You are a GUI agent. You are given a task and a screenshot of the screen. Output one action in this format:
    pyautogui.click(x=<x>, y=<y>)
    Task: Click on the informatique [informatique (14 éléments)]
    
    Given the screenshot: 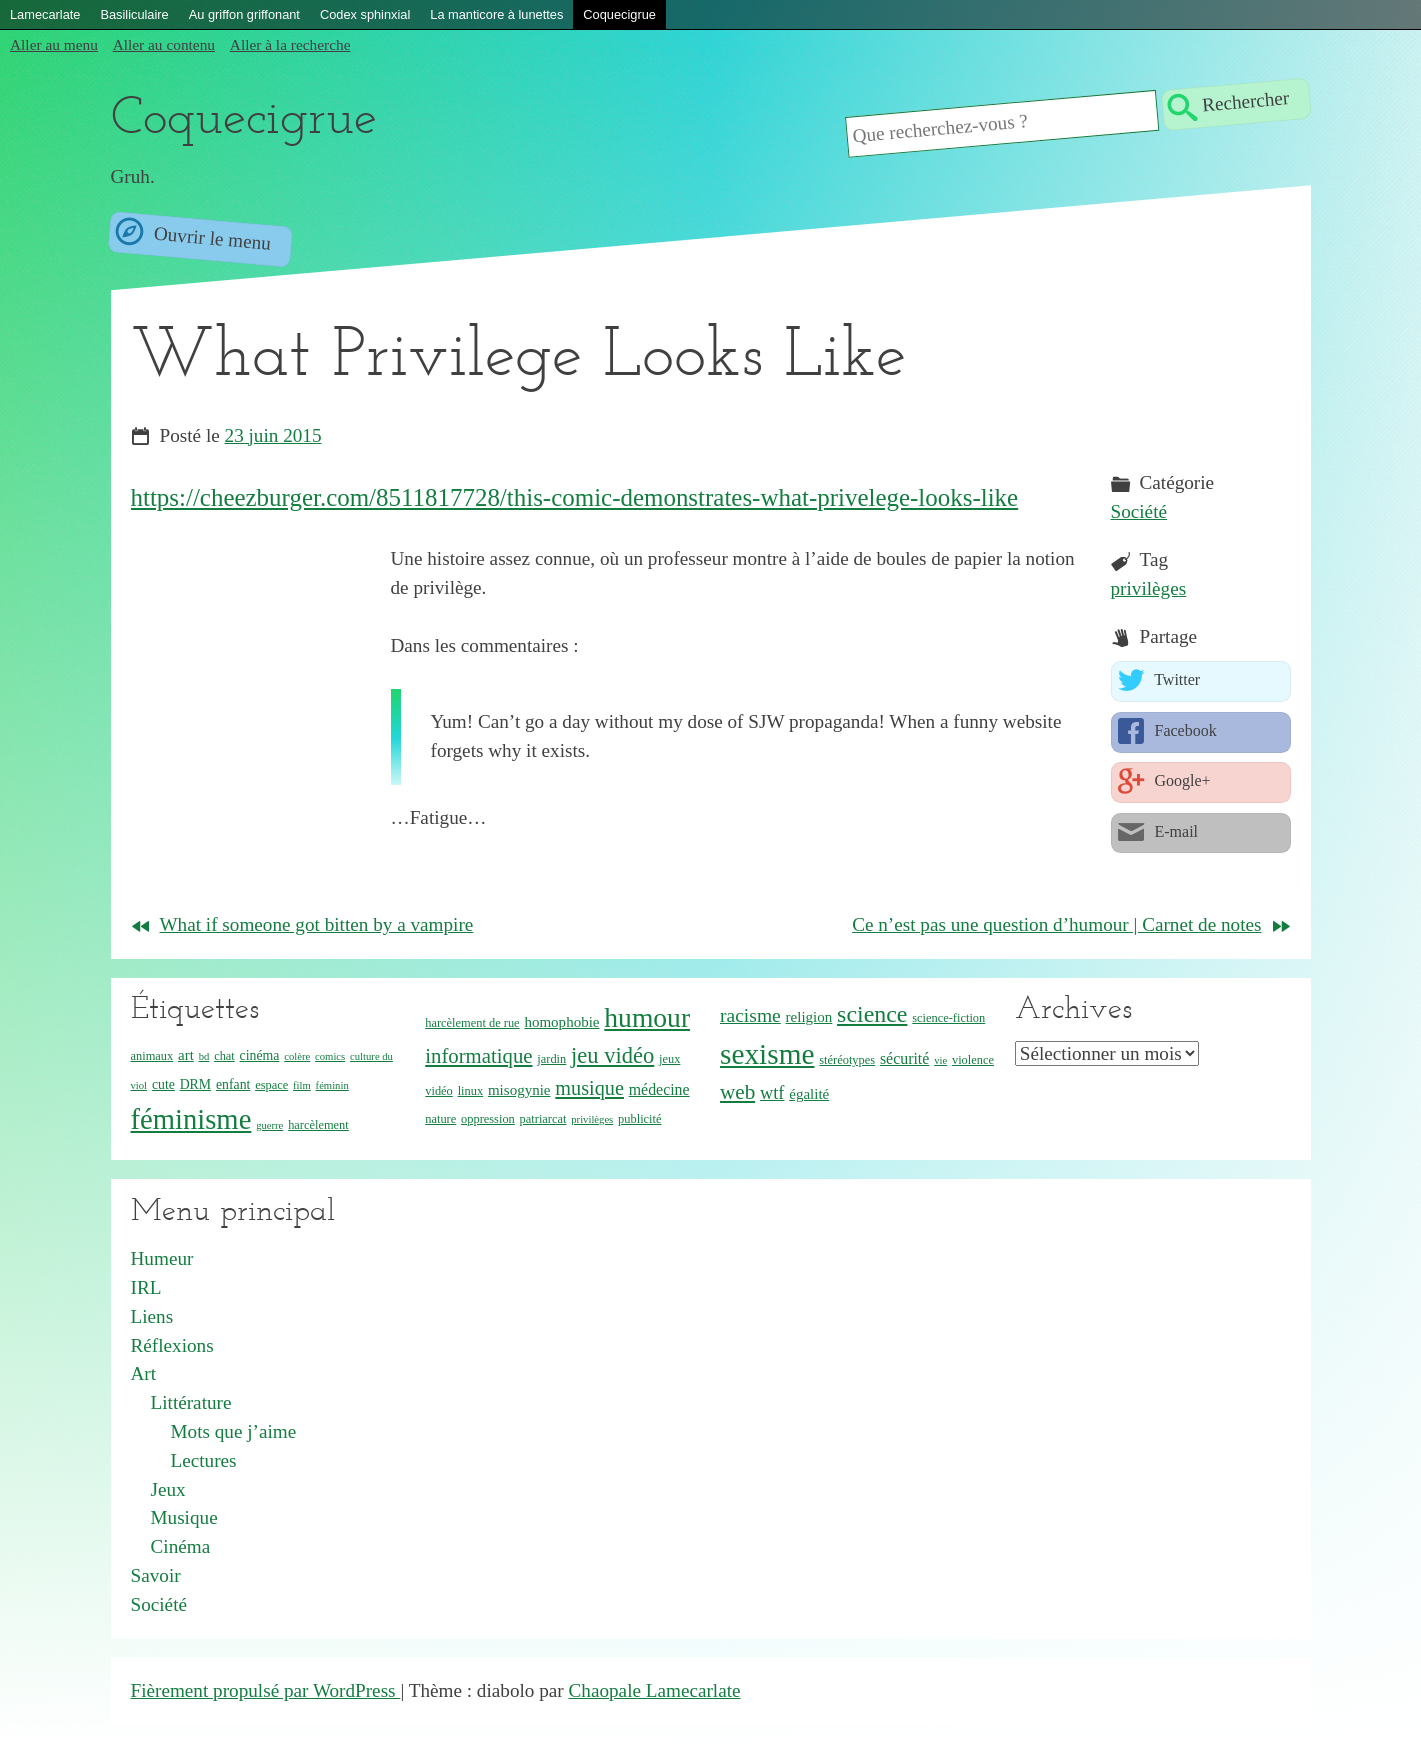 What is the action you would take?
    pyautogui.click(x=478, y=1055)
    